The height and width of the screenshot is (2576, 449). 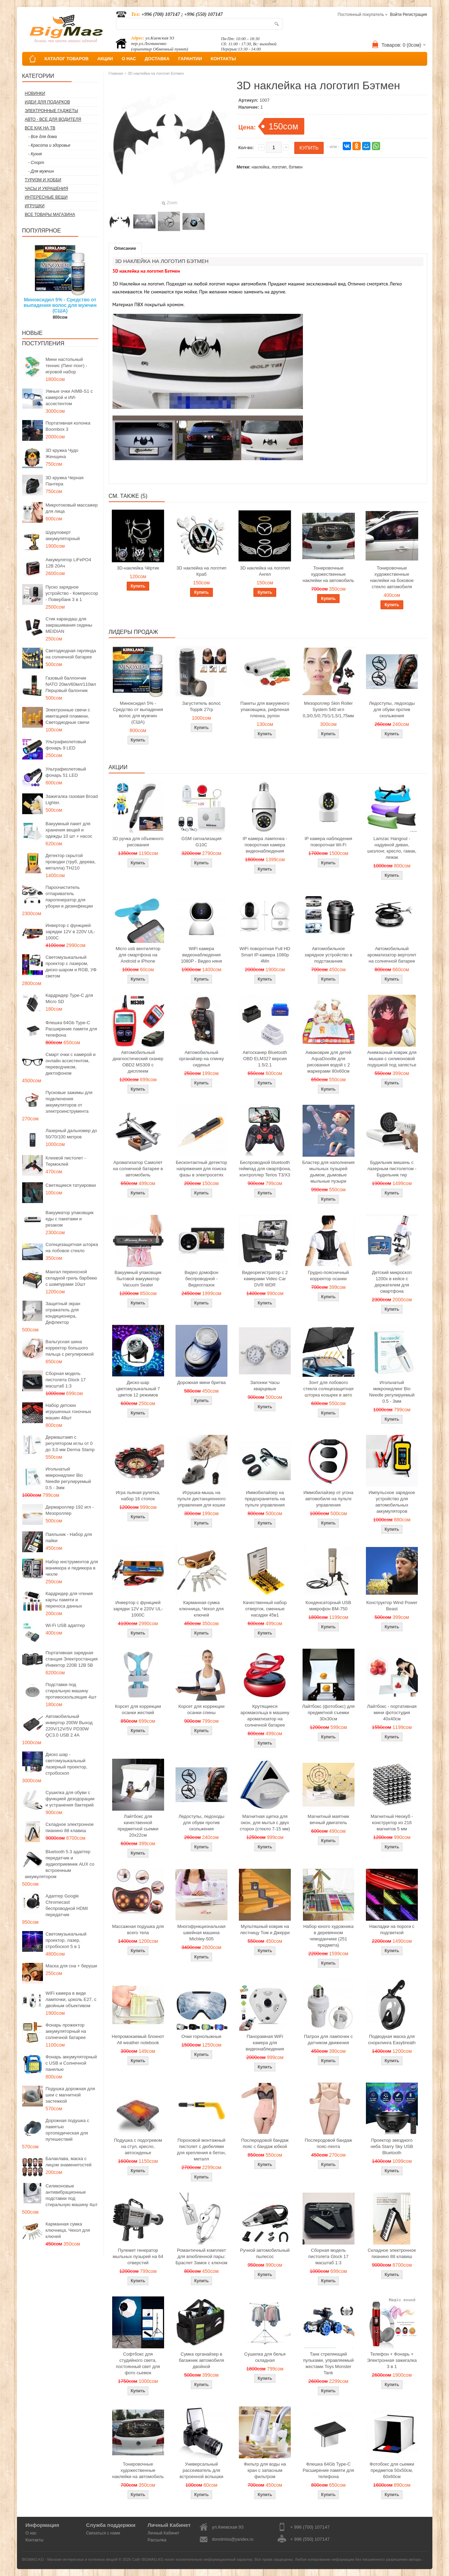 What do you see at coordinates (71, 2063) in the screenshot?
I see `Фонарь аккумуляторный с USB и Солнечной панелью` at bounding box center [71, 2063].